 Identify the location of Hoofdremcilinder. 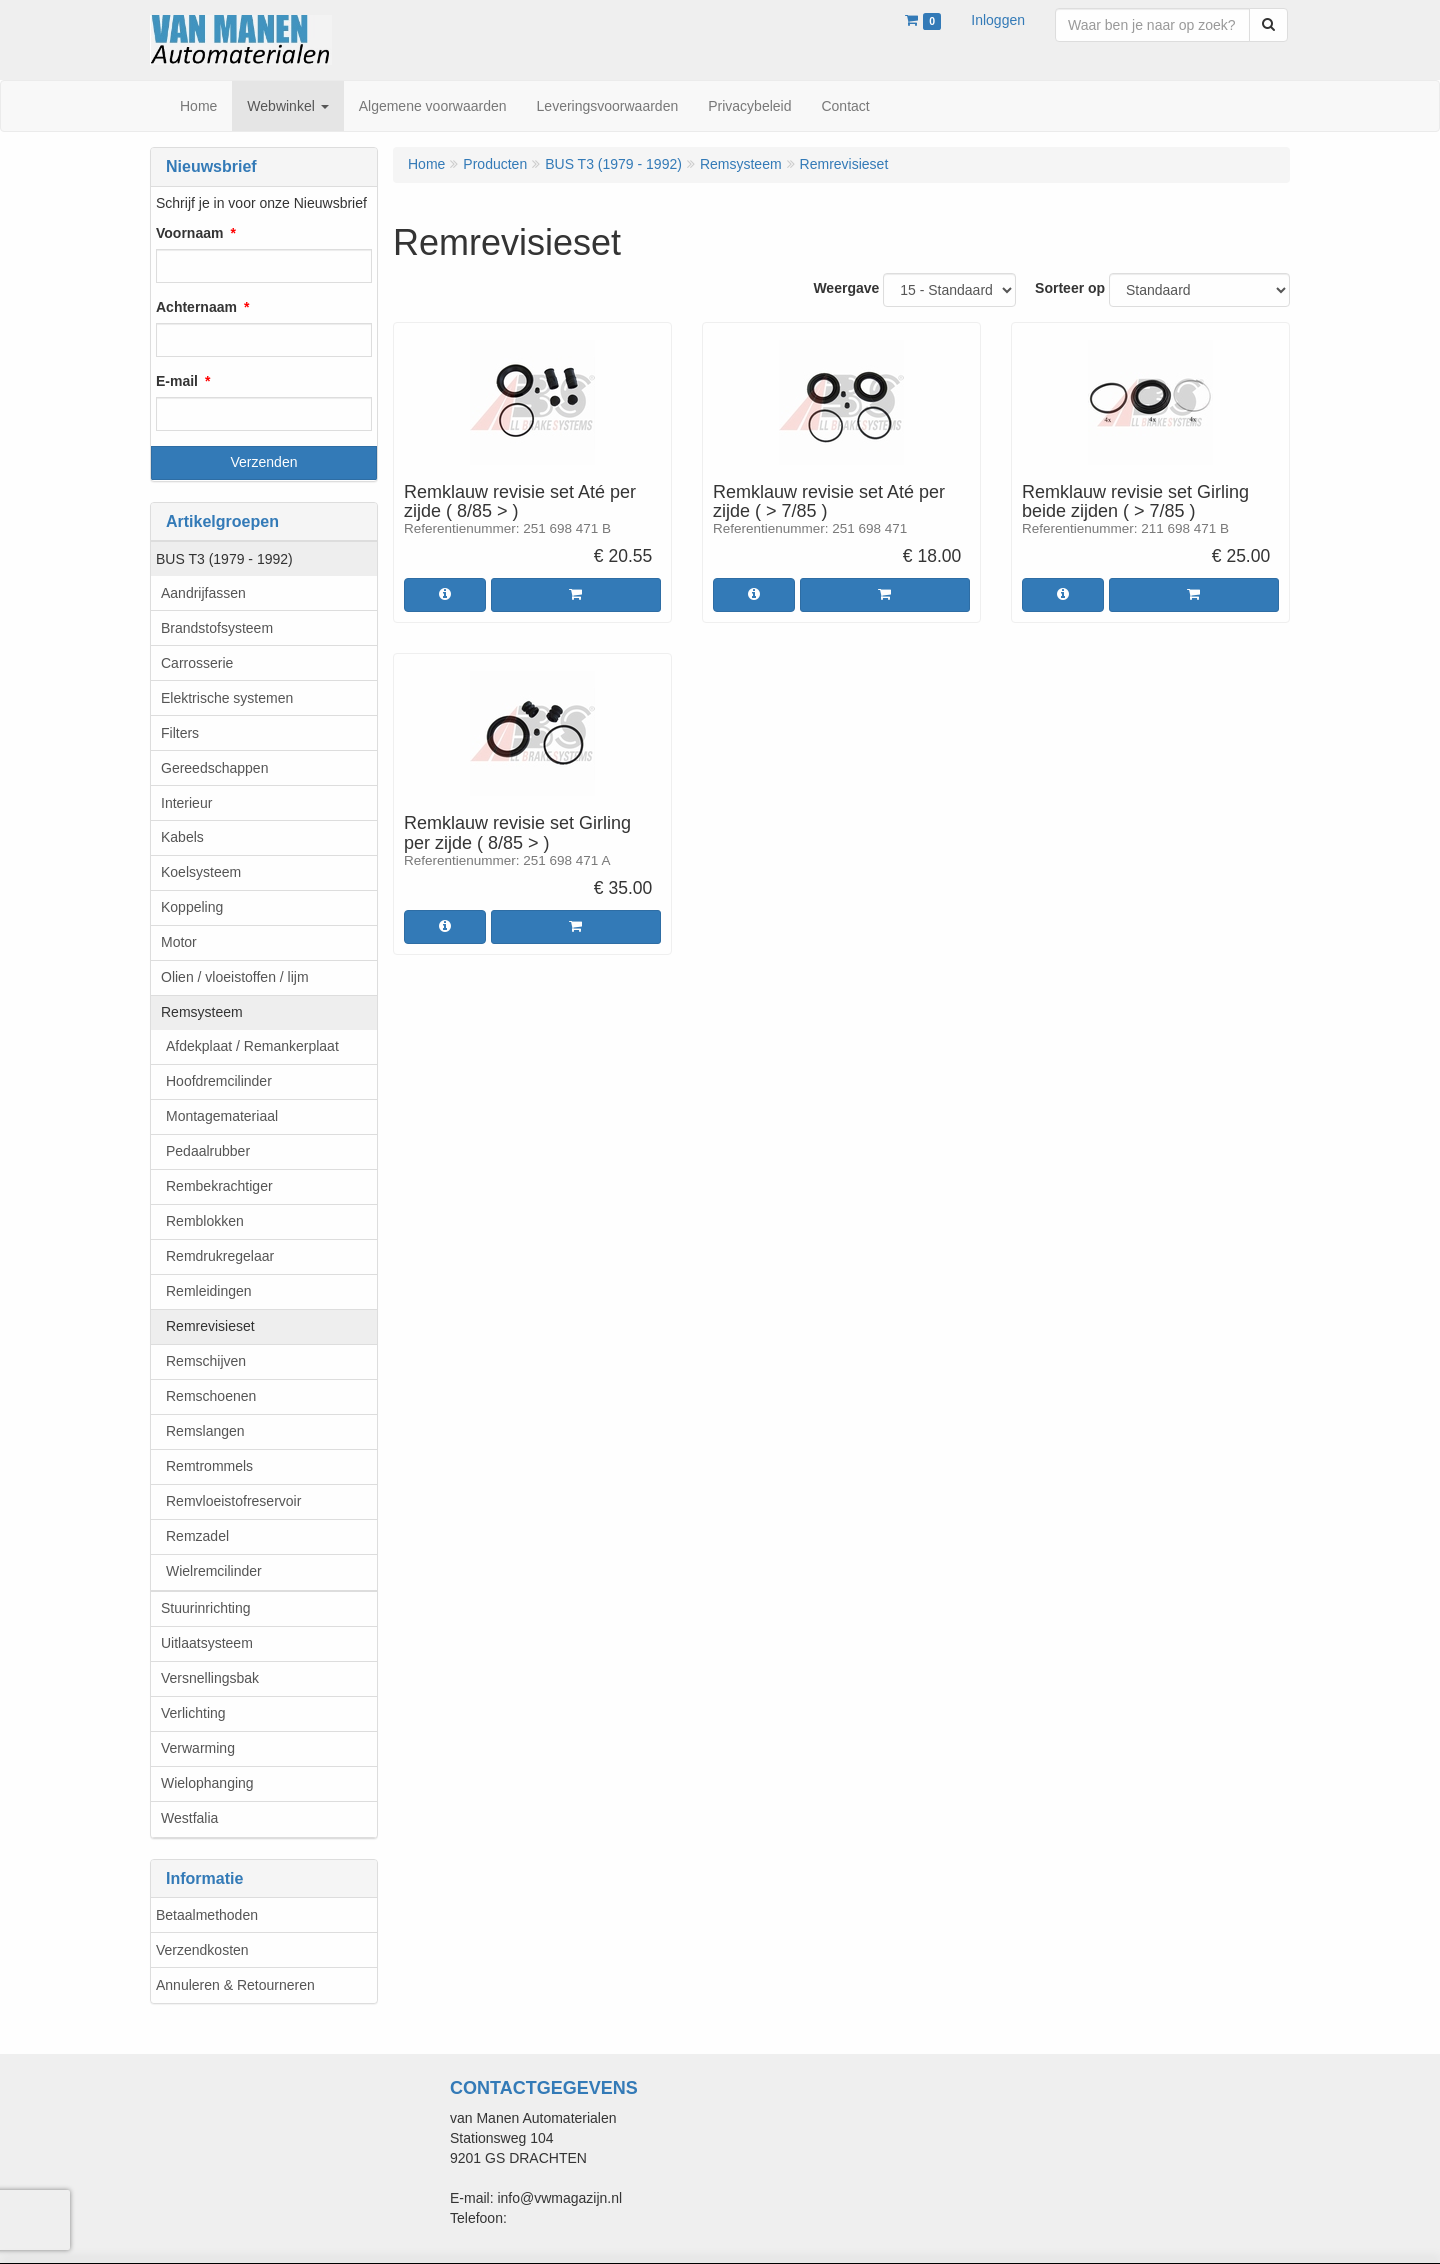
(219, 1081).